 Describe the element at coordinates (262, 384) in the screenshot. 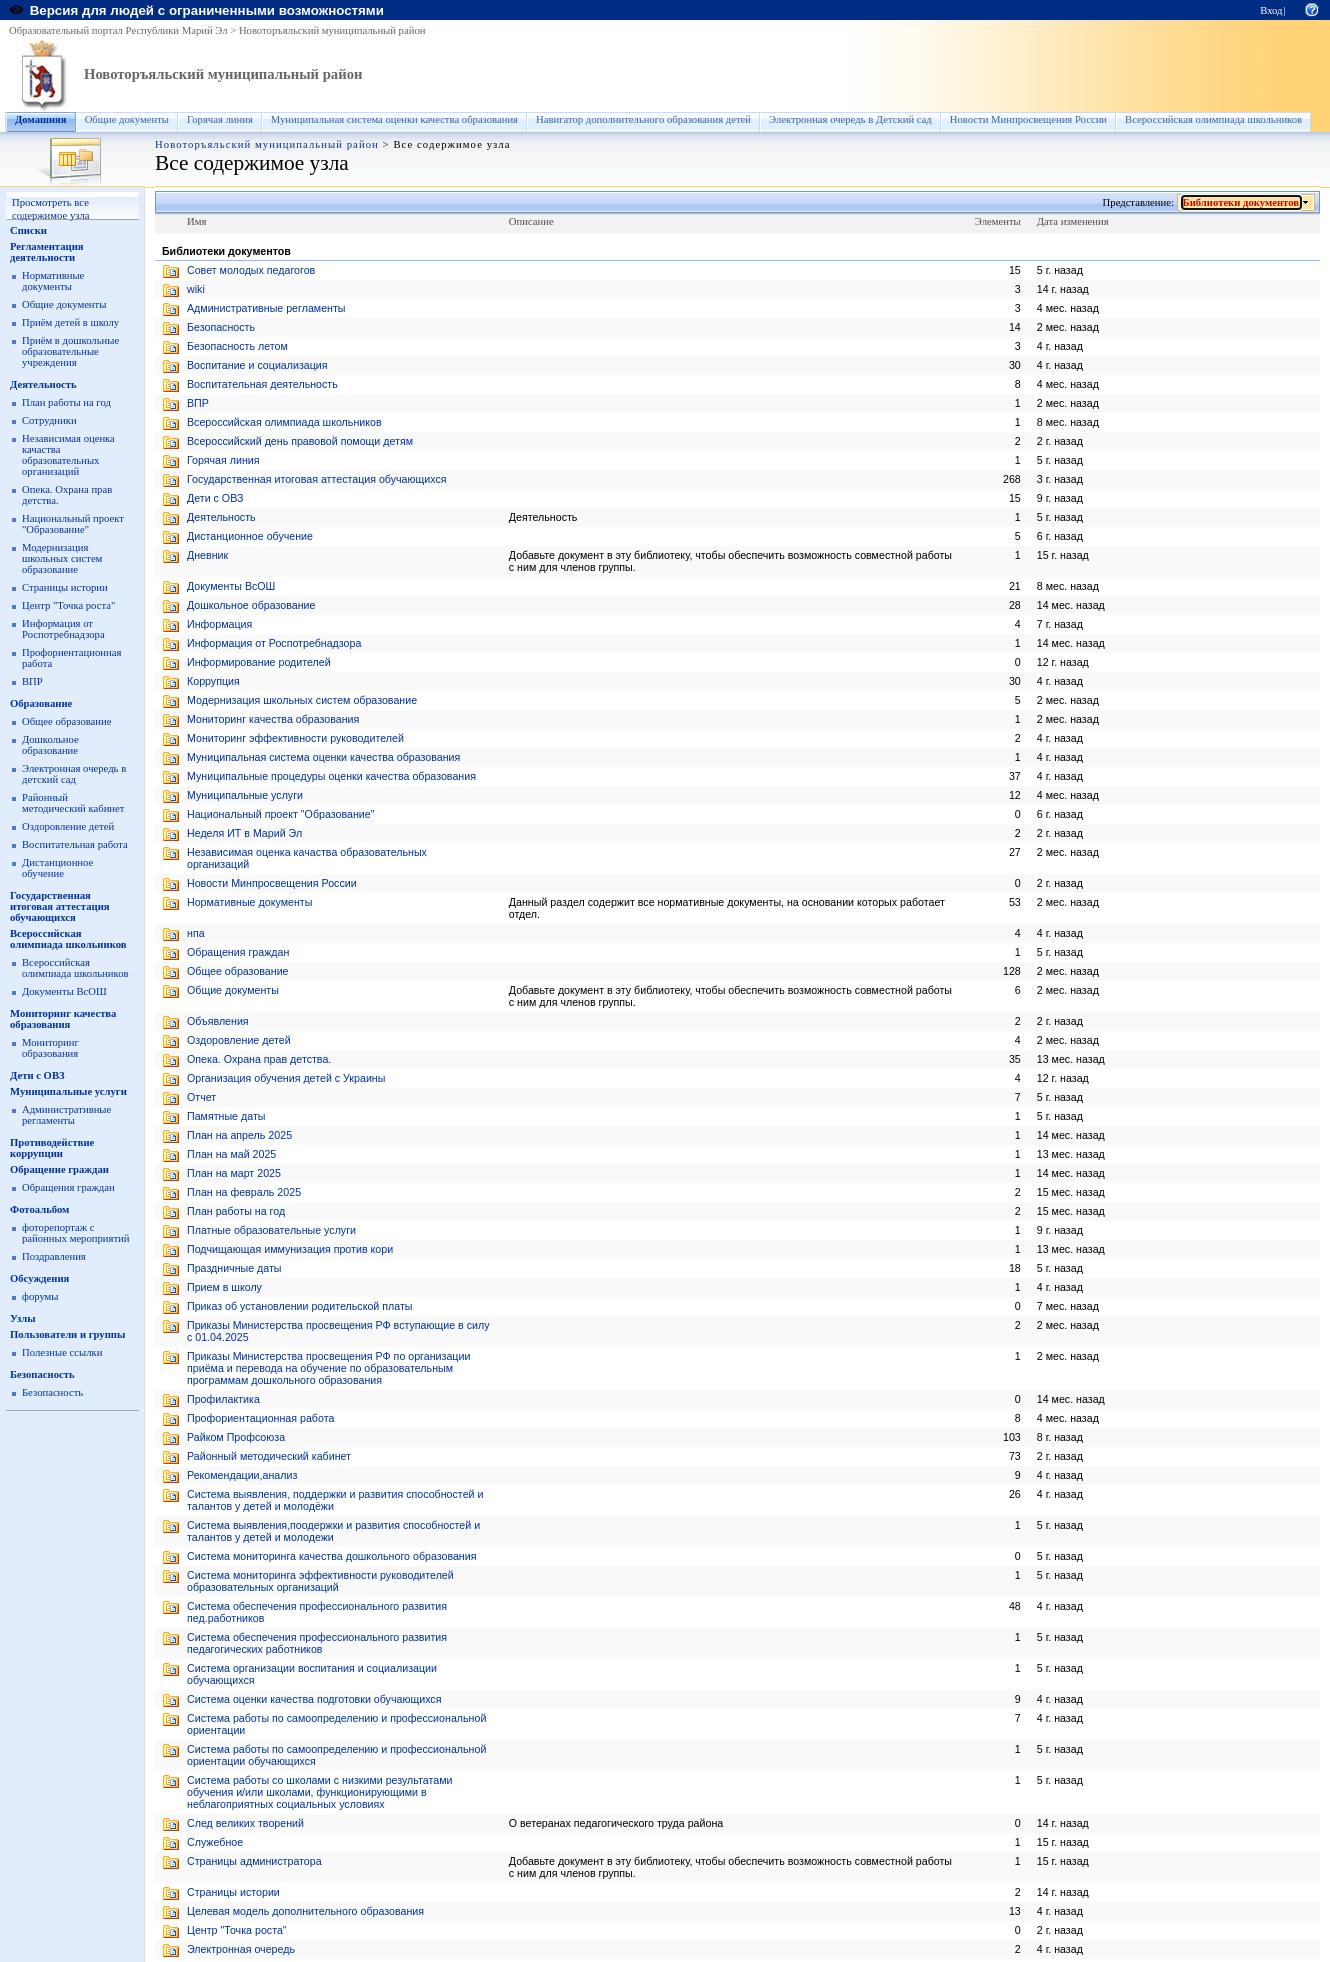

I see `Воспитательная деятельность` at that location.